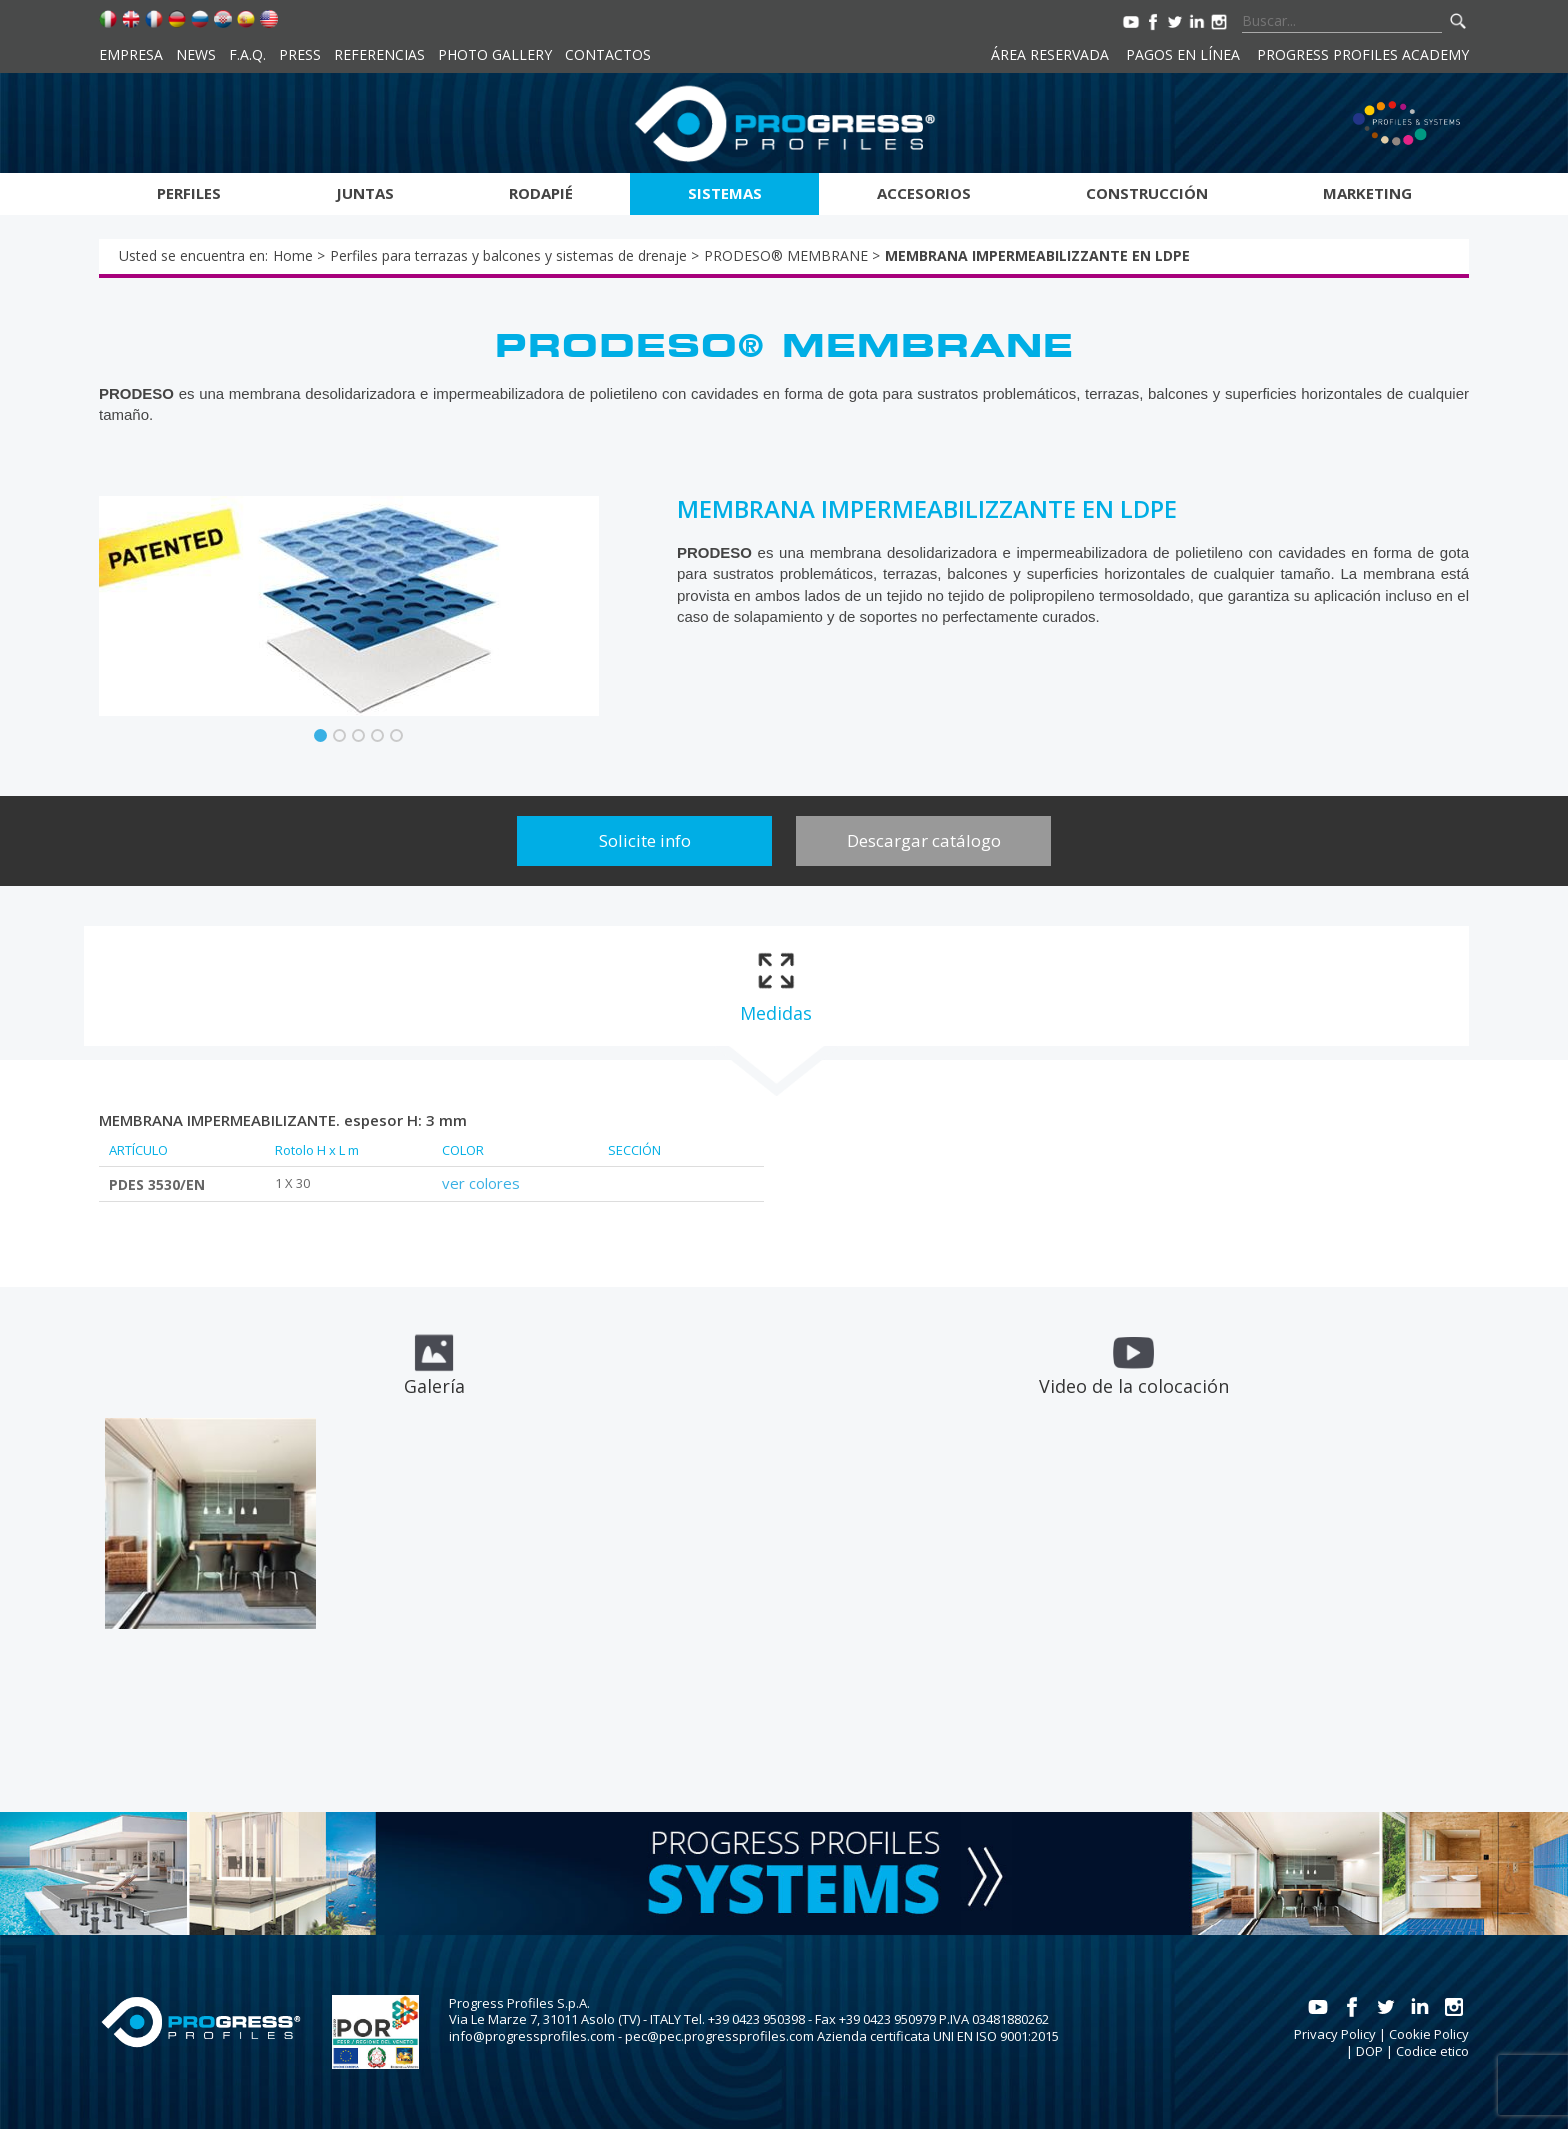  I want to click on Privacy Policy, so click(1335, 2034).